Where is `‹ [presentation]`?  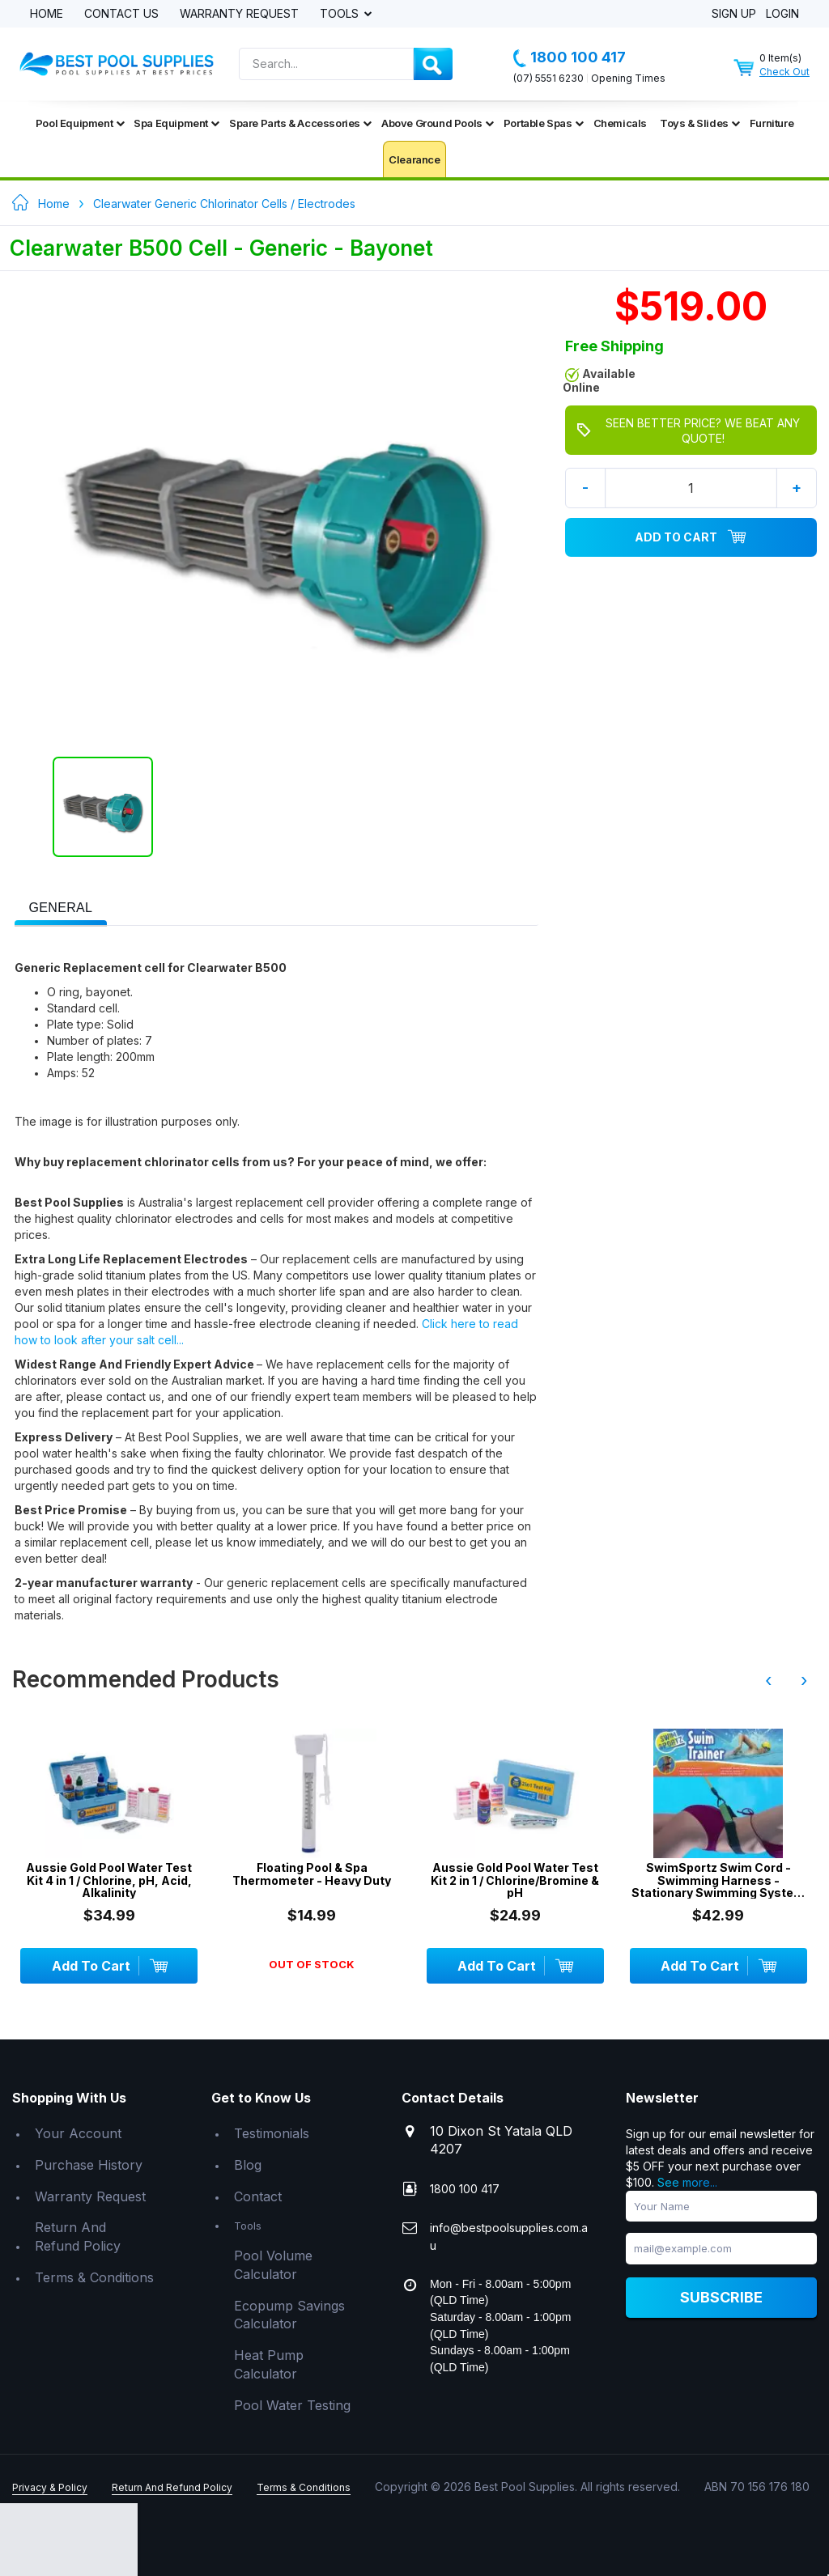
‹ [presentation] is located at coordinates (768, 1680).